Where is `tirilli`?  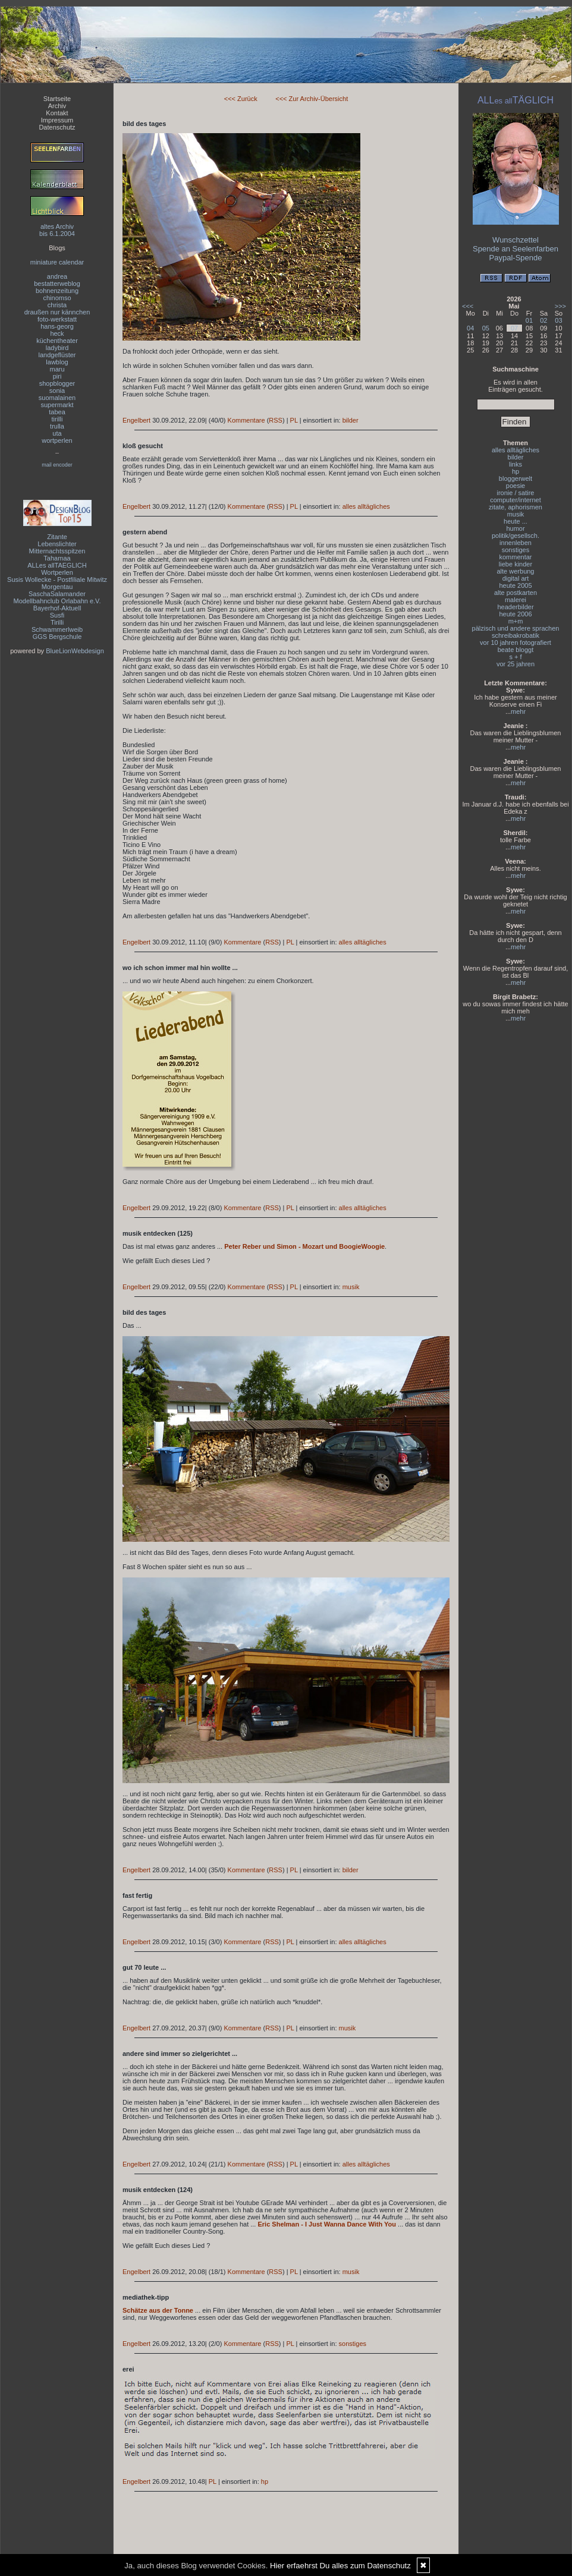 tirilli is located at coordinates (57, 419).